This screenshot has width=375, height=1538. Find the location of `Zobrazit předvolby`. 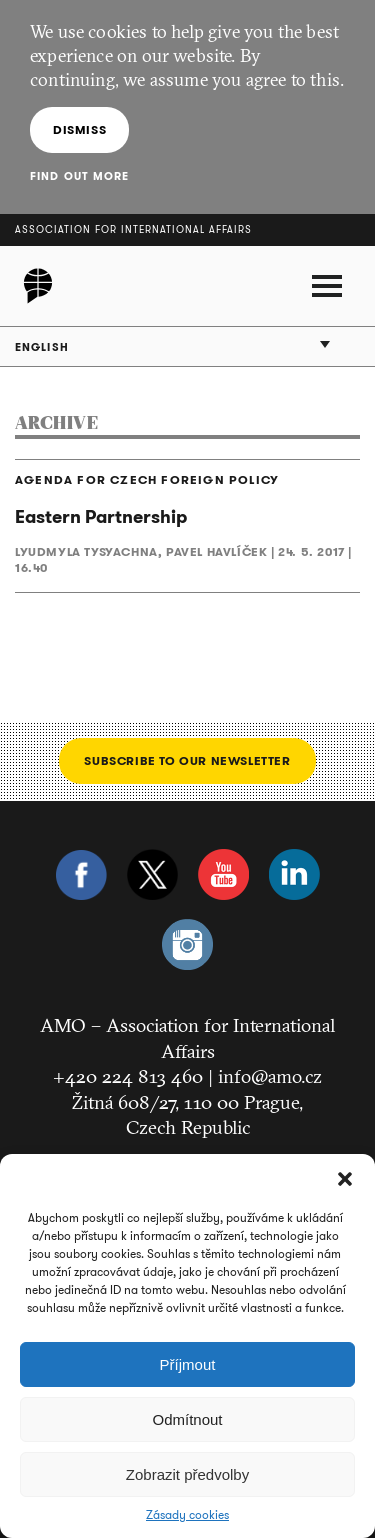

Zobrazit předvolby is located at coordinates (187, 1474).